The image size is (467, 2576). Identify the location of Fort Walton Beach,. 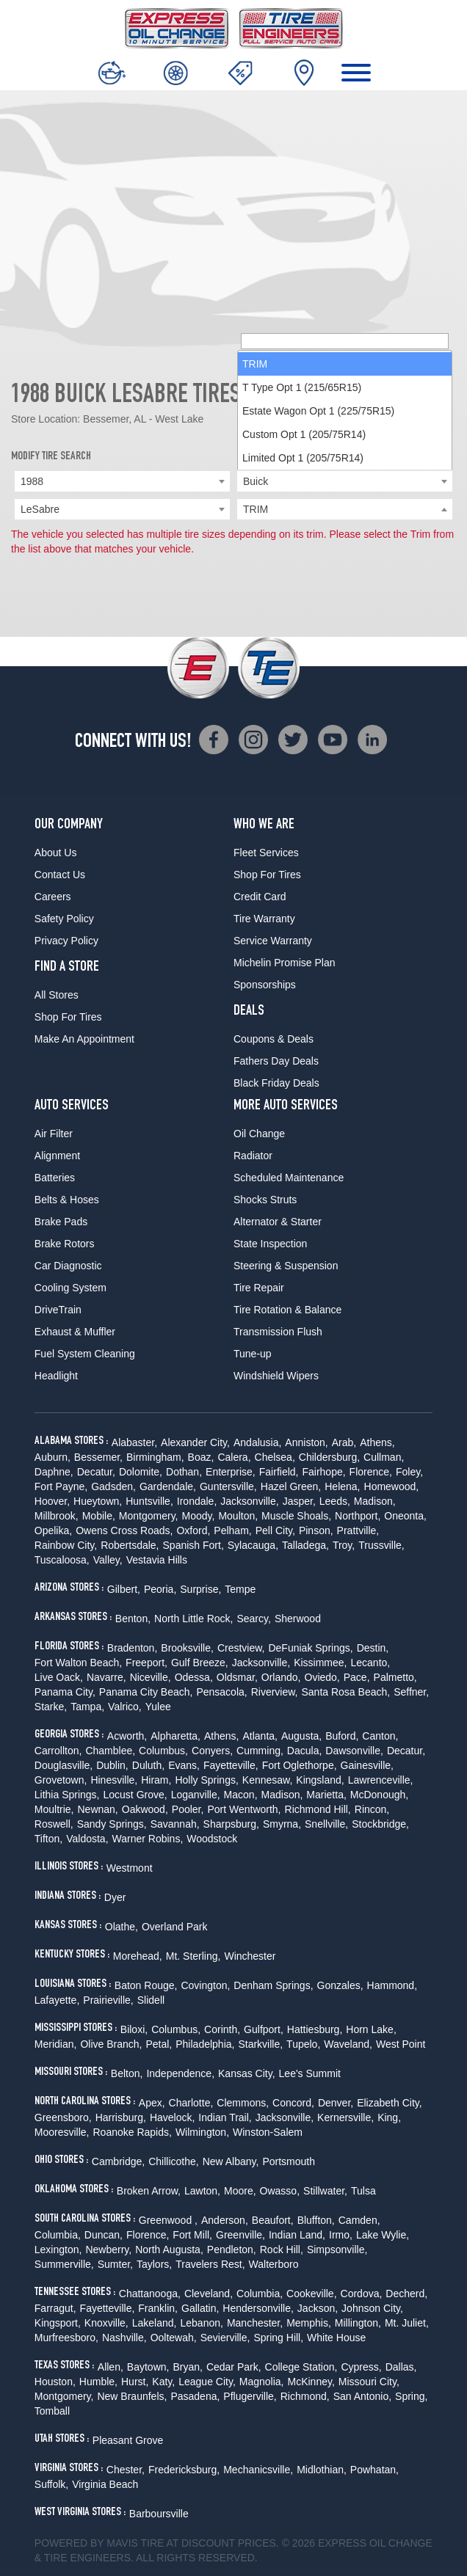
(78, 1662).